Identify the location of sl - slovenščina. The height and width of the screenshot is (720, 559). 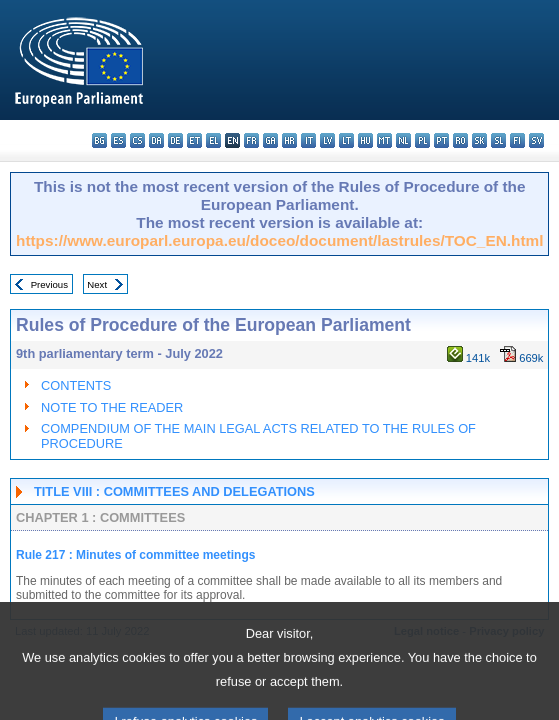
(498, 140).